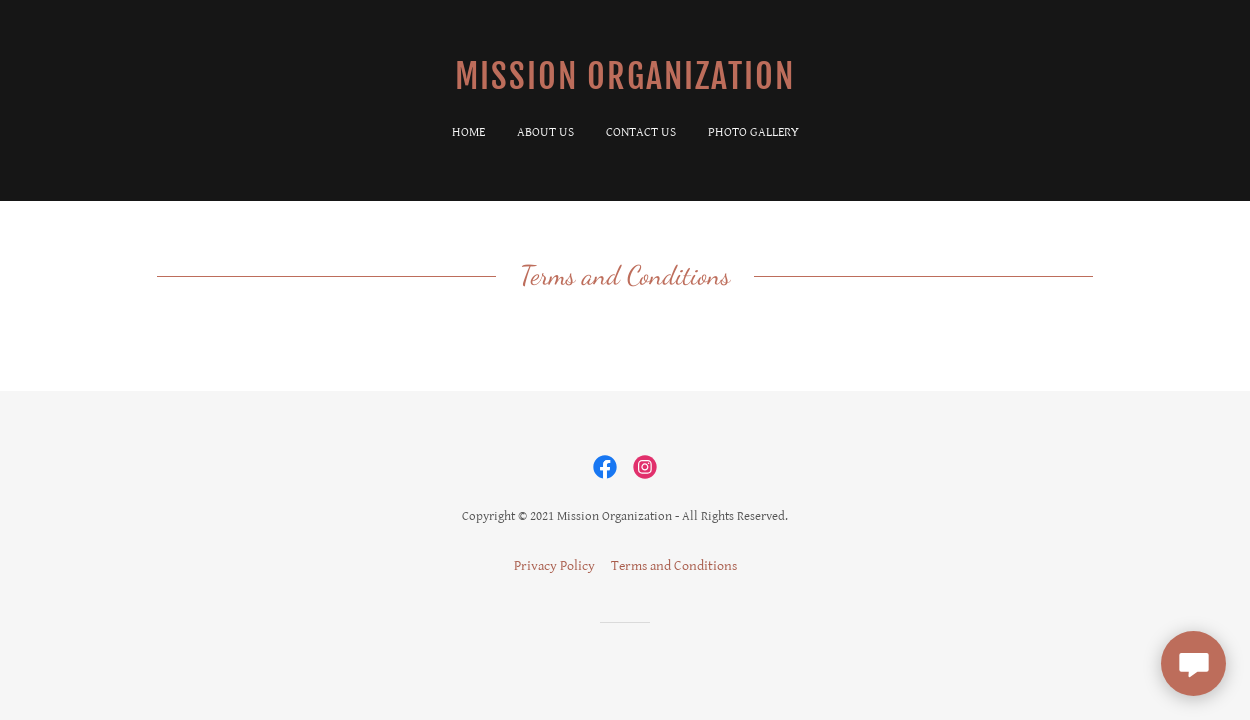 Image resolution: width=1250 pixels, height=720 pixels. I want to click on About Us [link], so click(545, 132).